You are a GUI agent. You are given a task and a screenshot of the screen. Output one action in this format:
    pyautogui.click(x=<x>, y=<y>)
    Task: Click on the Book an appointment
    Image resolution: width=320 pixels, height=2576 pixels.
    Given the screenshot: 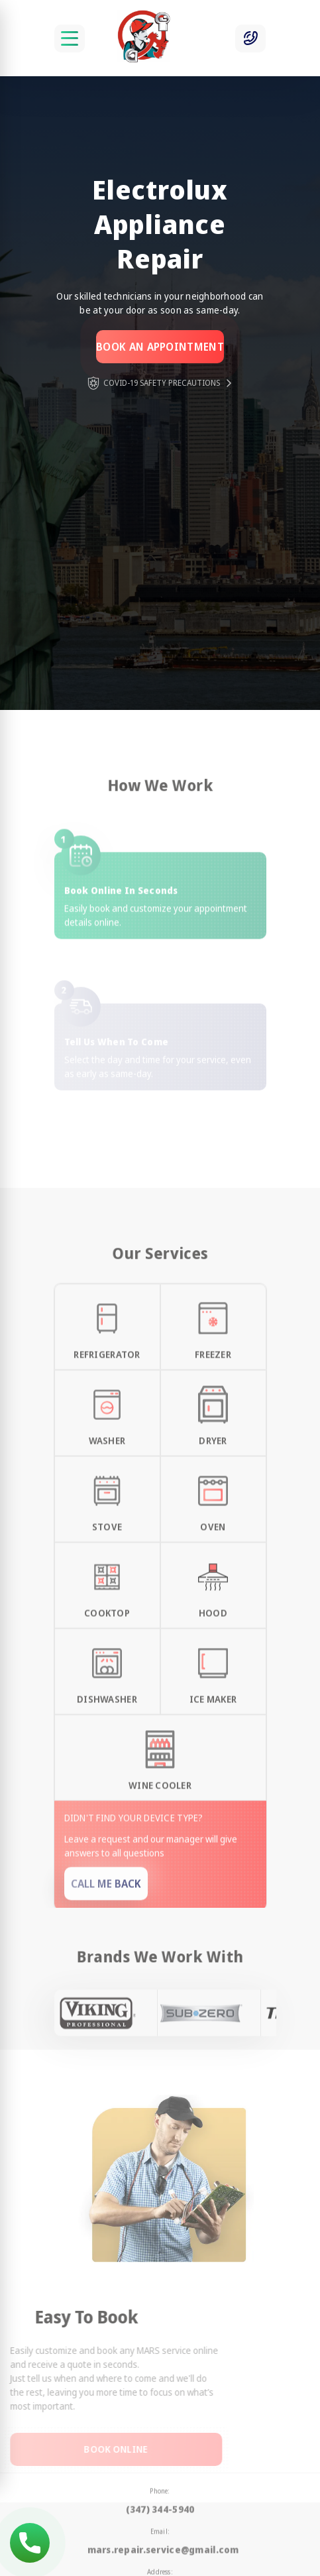 What is the action you would take?
    pyautogui.click(x=160, y=346)
    